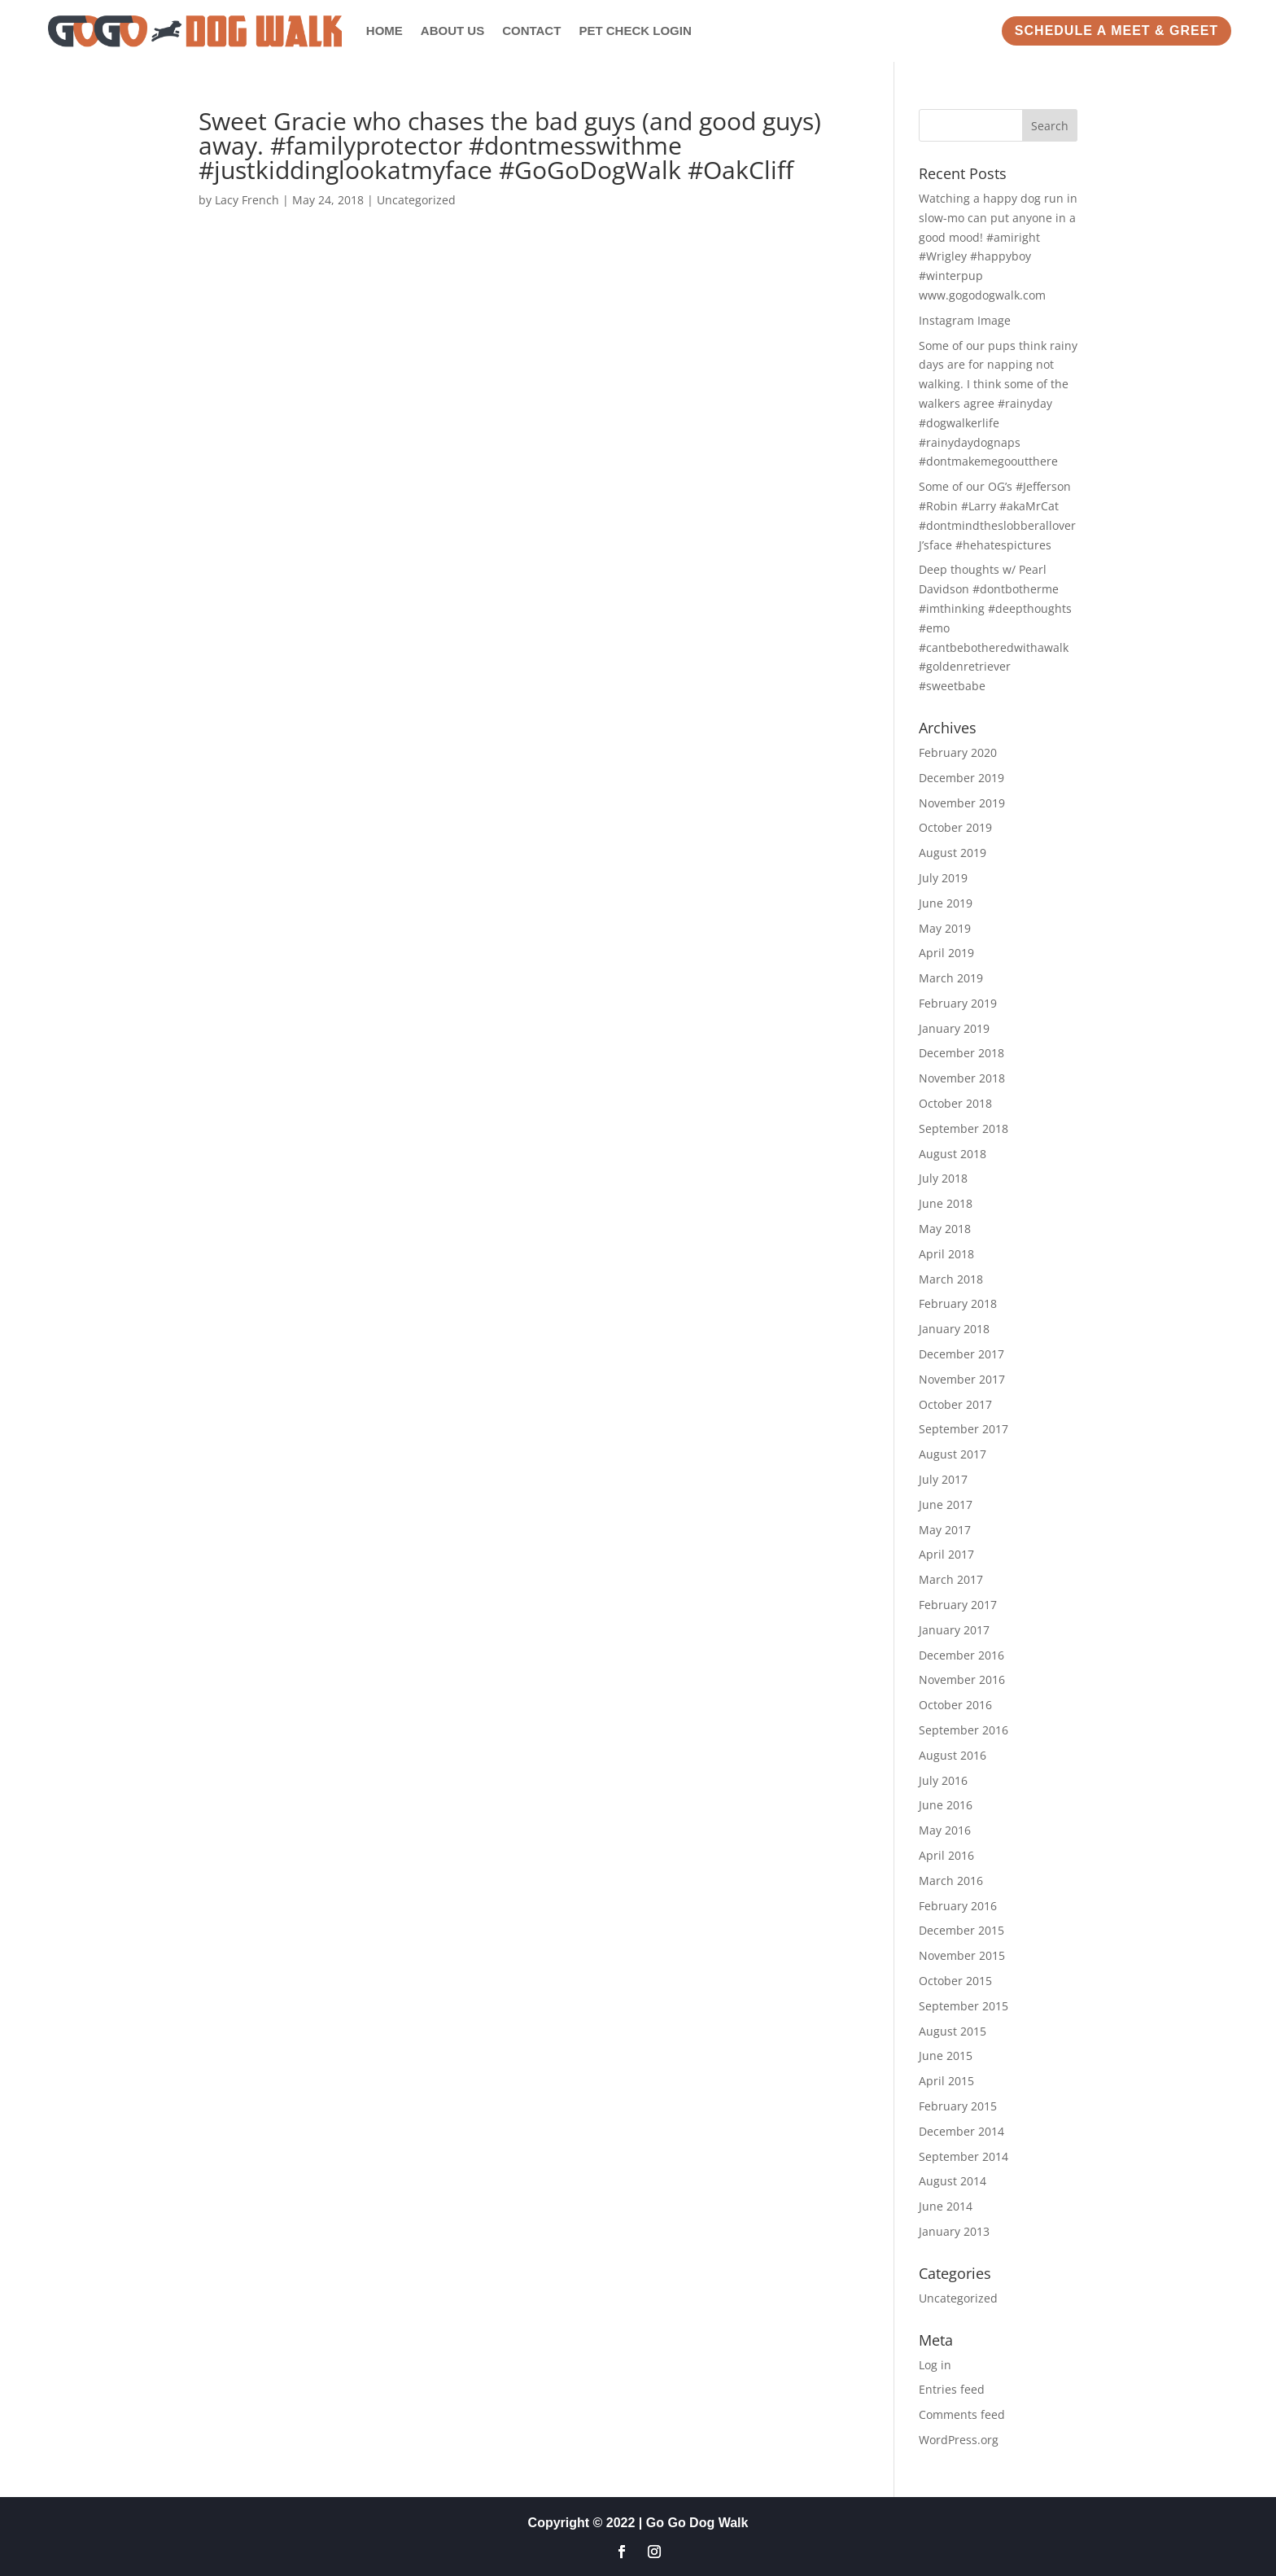 The width and height of the screenshot is (1276, 2576). What do you see at coordinates (946, 1855) in the screenshot?
I see `April 2016` at bounding box center [946, 1855].